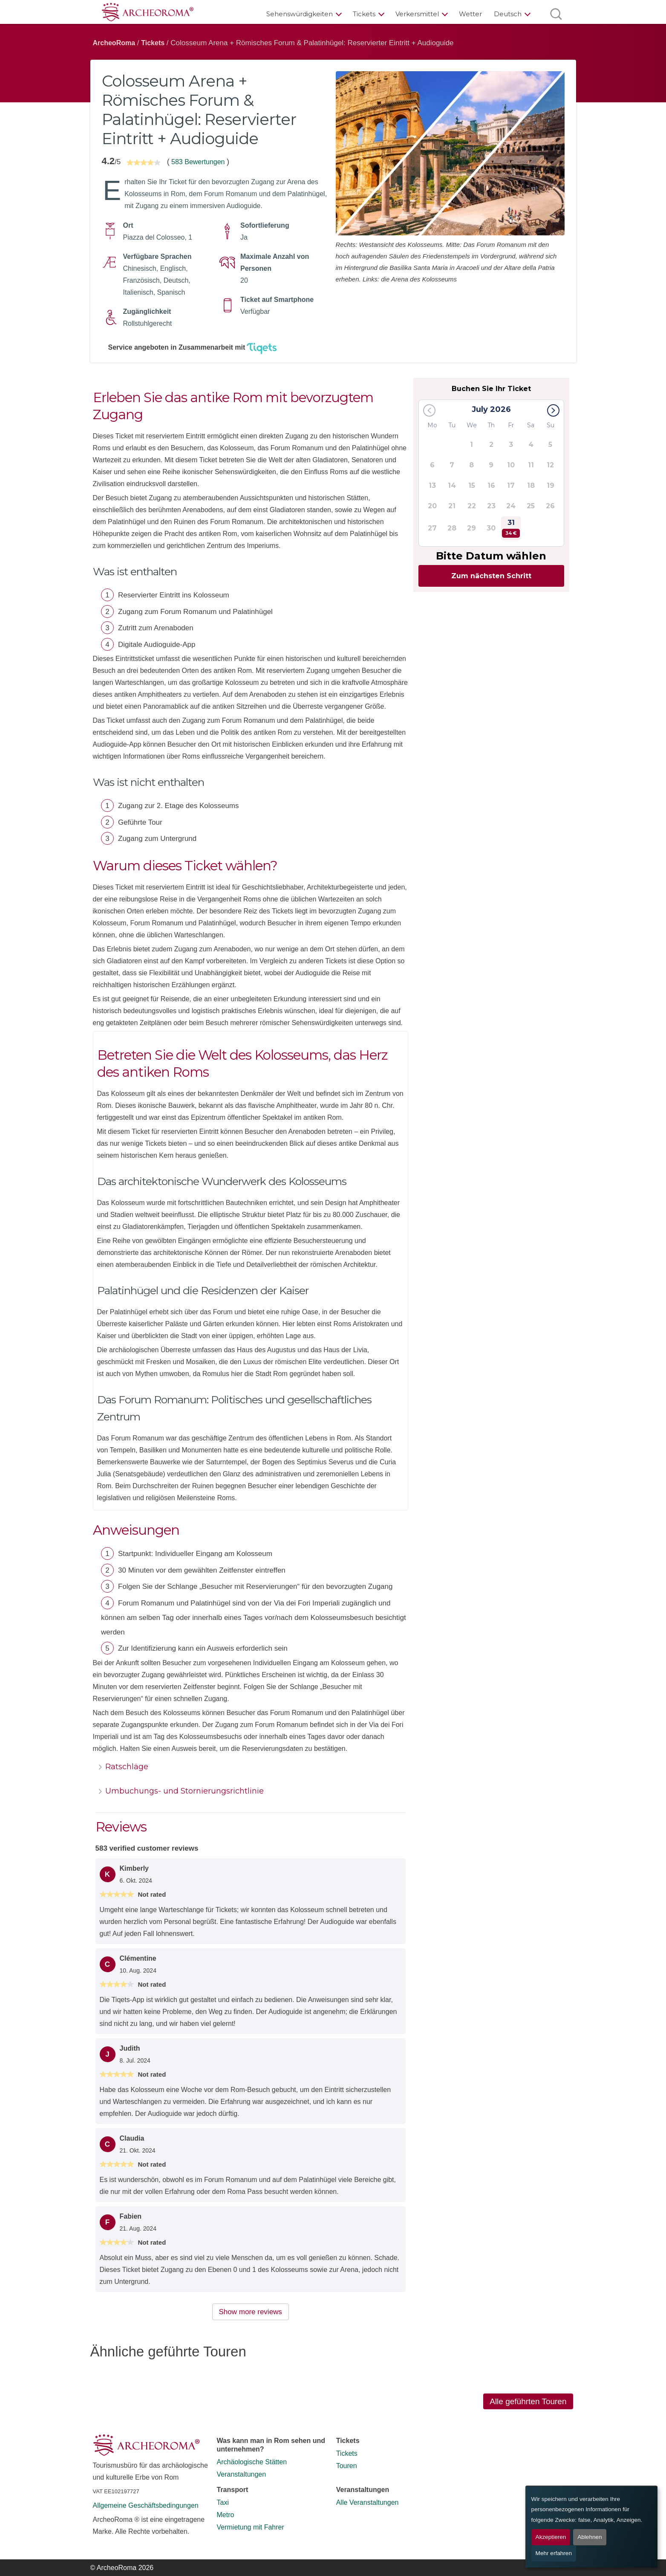 This screenshot has height=2576, width=666. I want to click on Alle geführten Touren, so click(528, 2401).